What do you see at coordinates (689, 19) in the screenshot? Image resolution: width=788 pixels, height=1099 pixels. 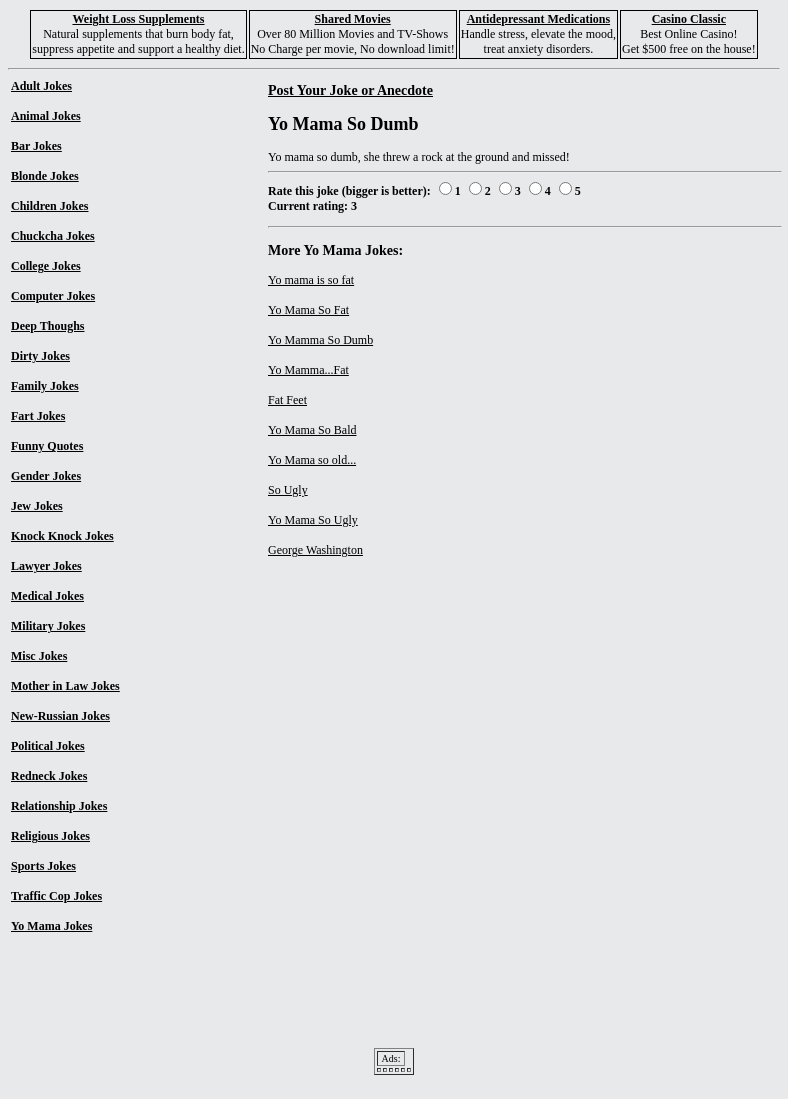 I see `Casino Classic` at bounding box center [689, 19].